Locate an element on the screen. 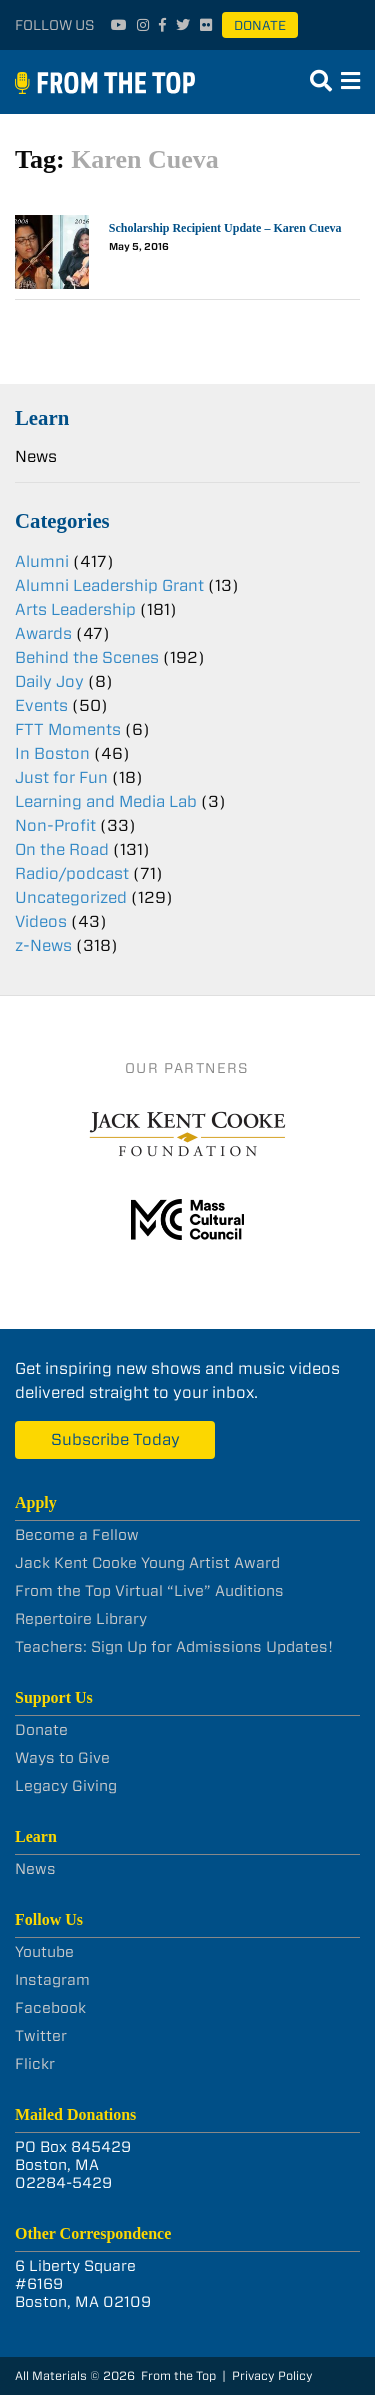  Videos is located at coordinates (41, 921).